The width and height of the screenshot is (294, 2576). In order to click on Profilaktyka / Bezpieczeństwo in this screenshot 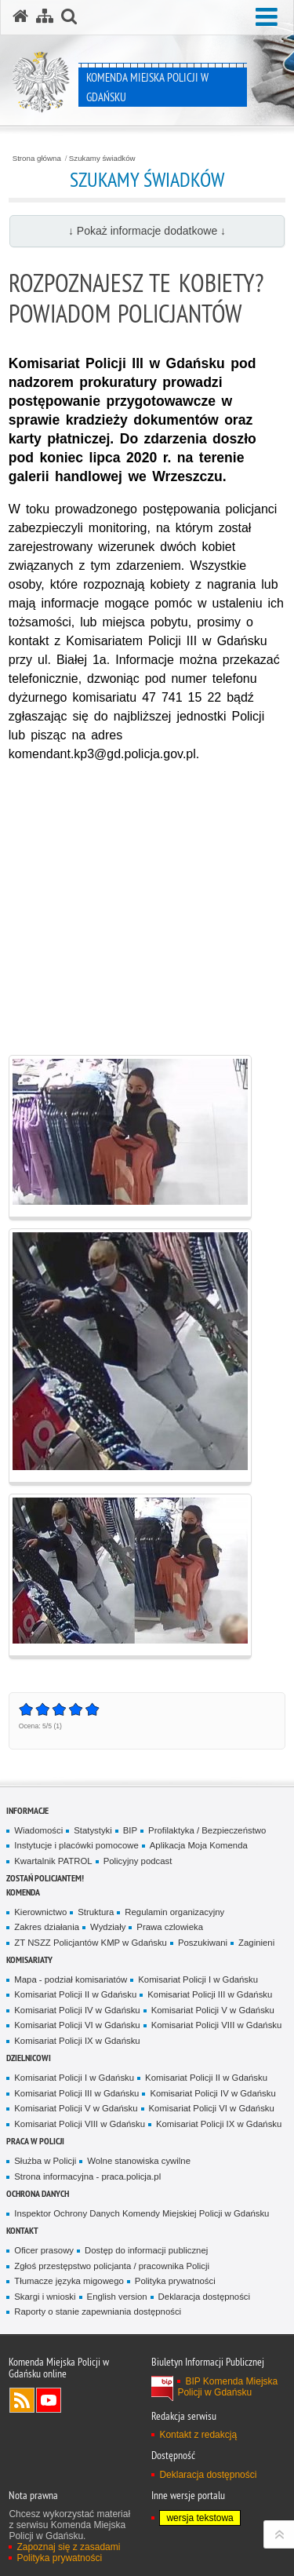, I will do `click(207, 1830)`.